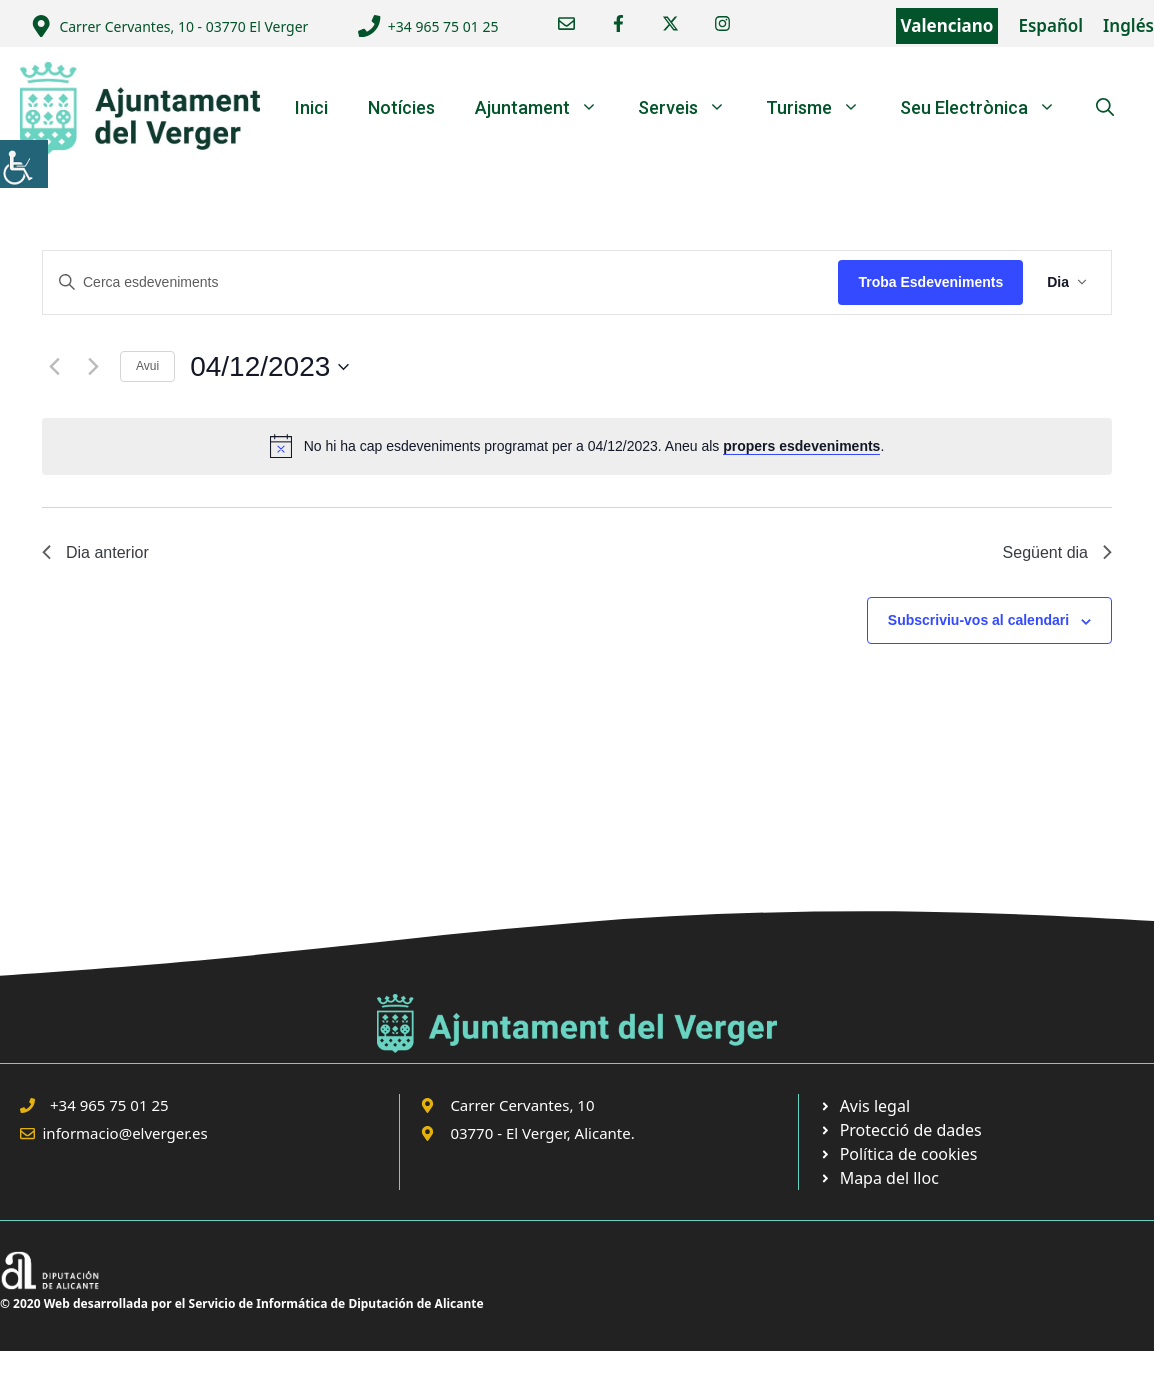 The image size is (1154, 1376). Describe the element at coordinates (546, 108) in the screenshot. I see `Ajuntament [link]` at that location.